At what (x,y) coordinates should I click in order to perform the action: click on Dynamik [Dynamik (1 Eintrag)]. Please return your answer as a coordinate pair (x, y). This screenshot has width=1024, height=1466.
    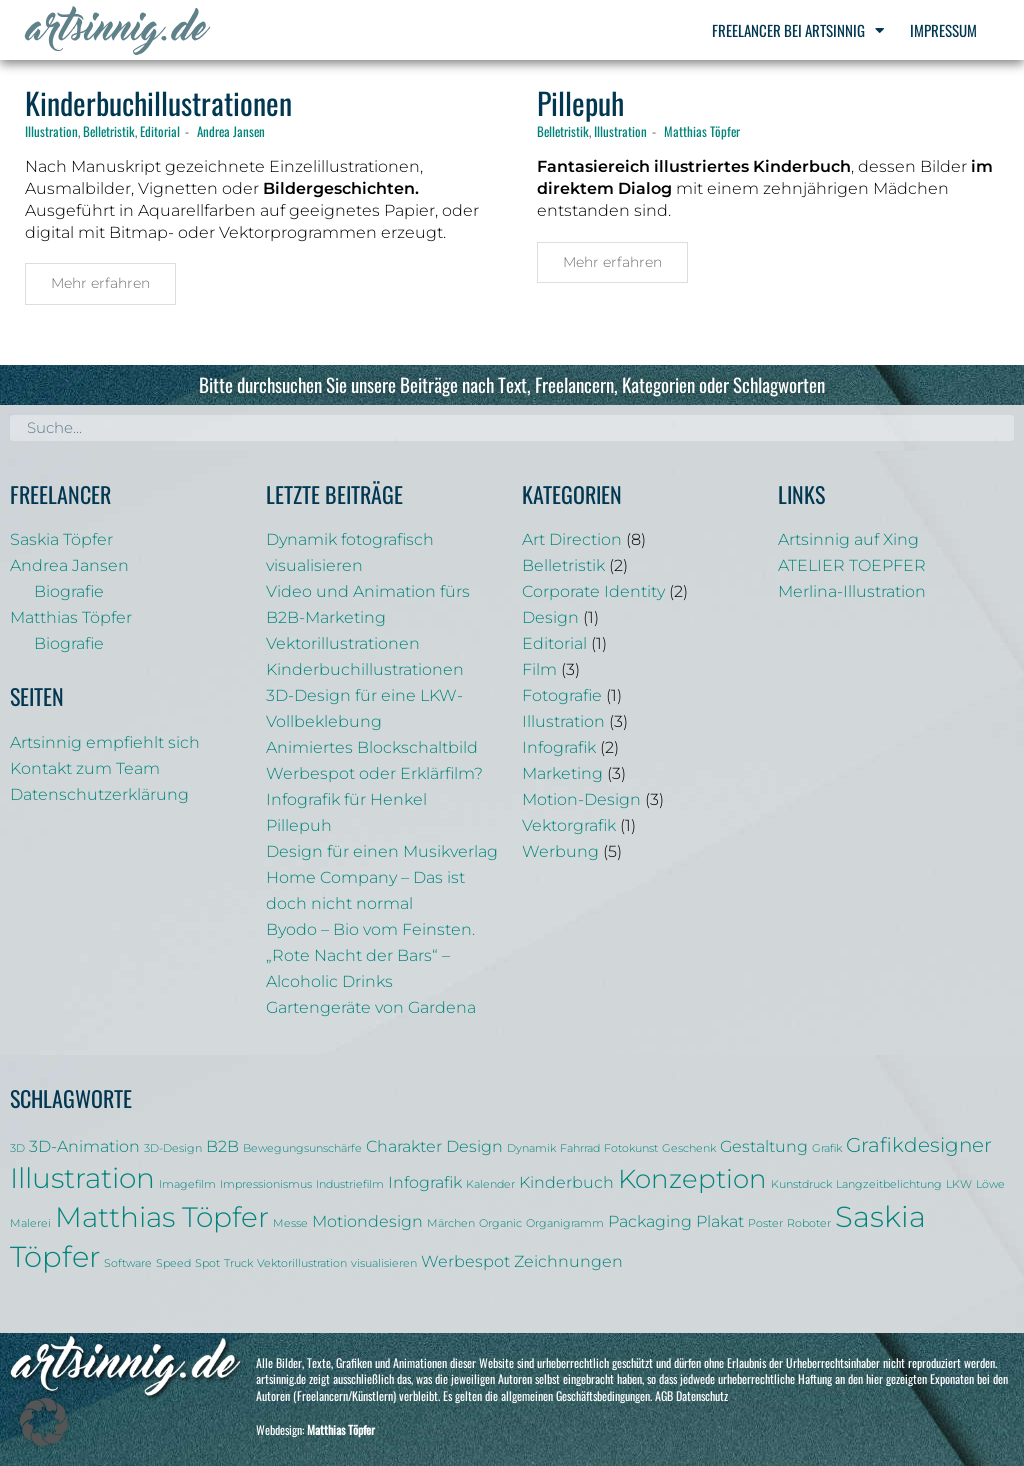
    Looking at the image, I should click on (531, 1148).